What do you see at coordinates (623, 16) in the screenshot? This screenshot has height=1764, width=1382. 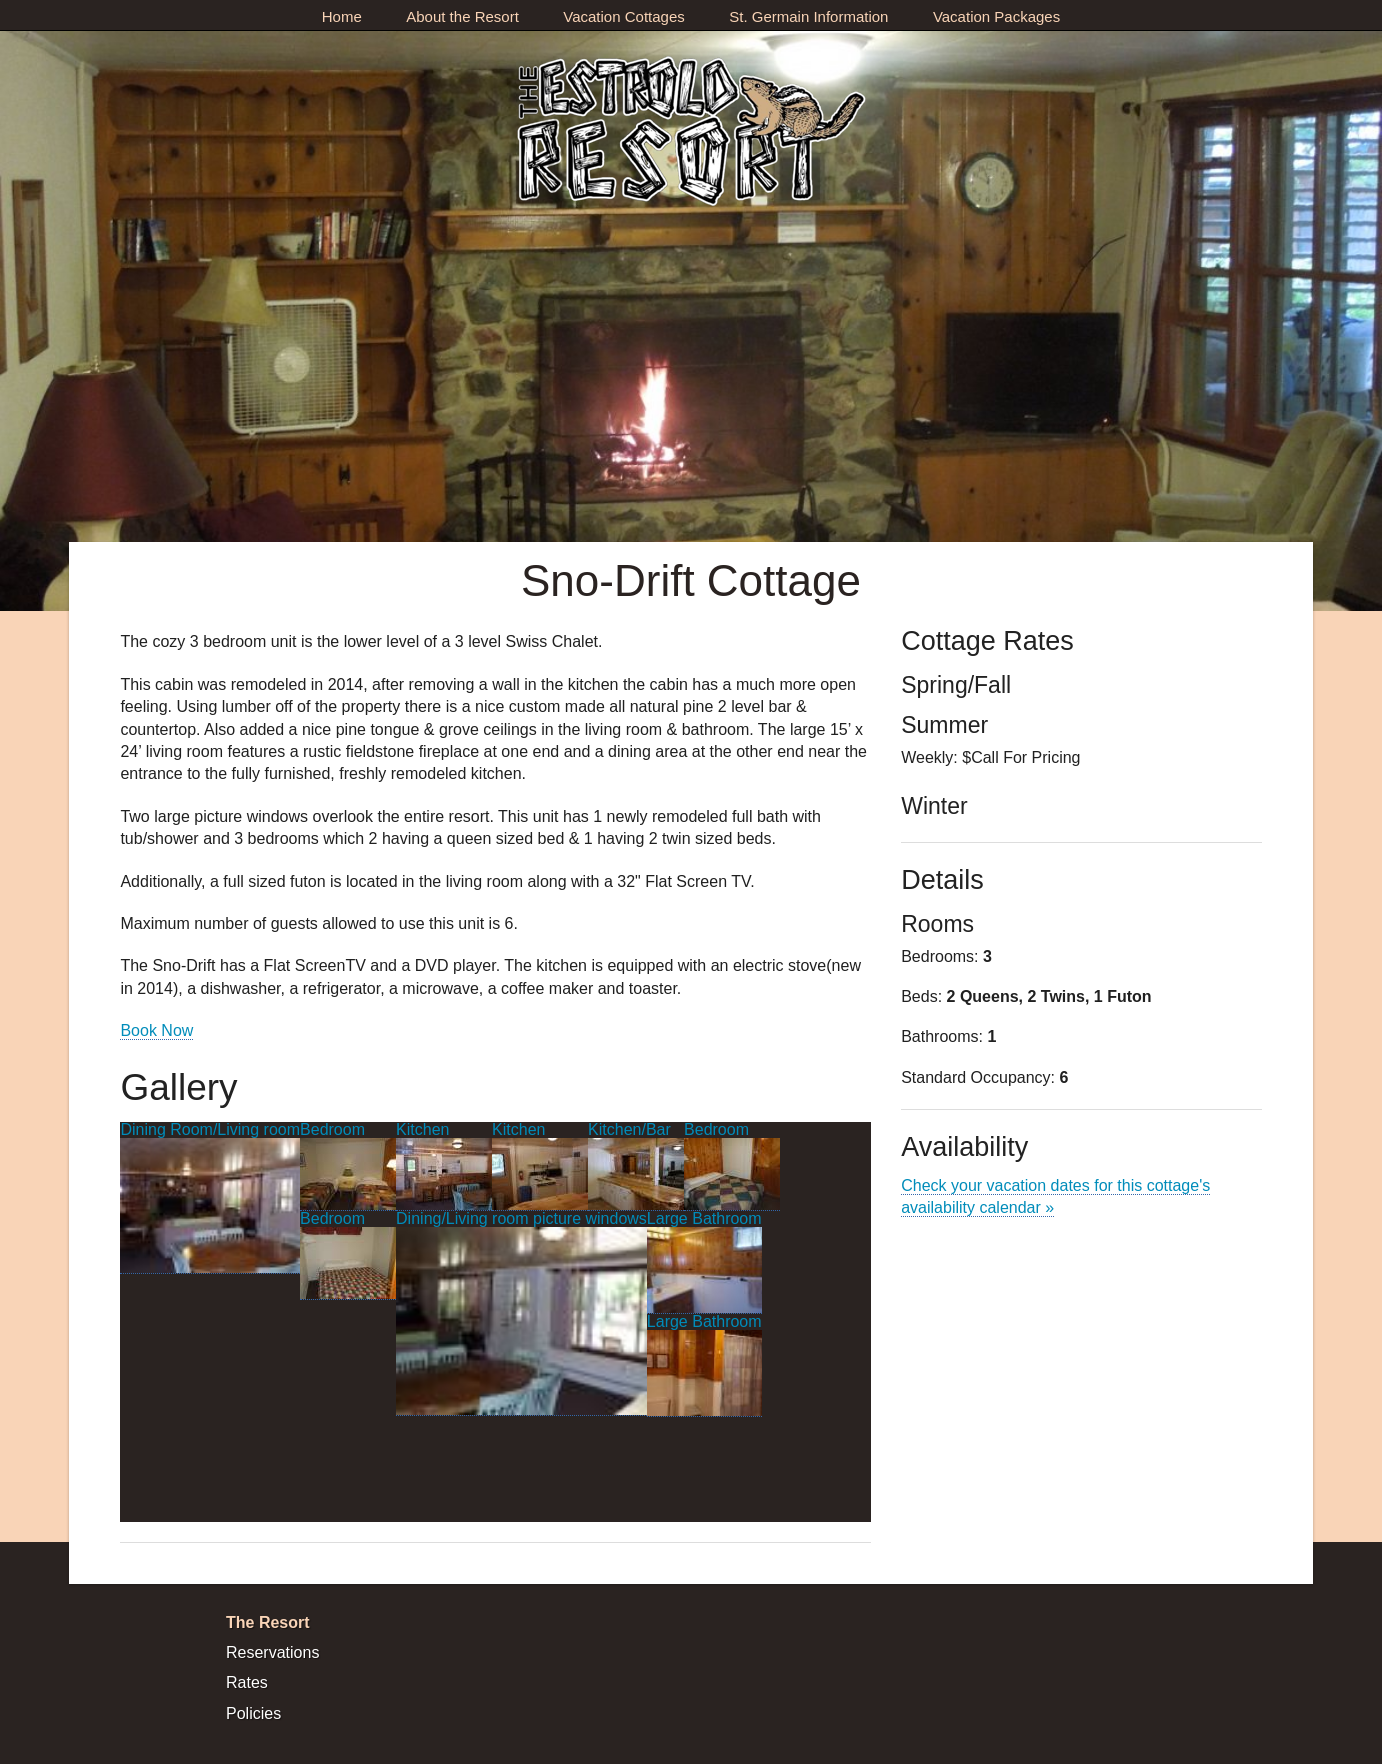 I see `Vacation Cottages` at bounding box center [623, 16].